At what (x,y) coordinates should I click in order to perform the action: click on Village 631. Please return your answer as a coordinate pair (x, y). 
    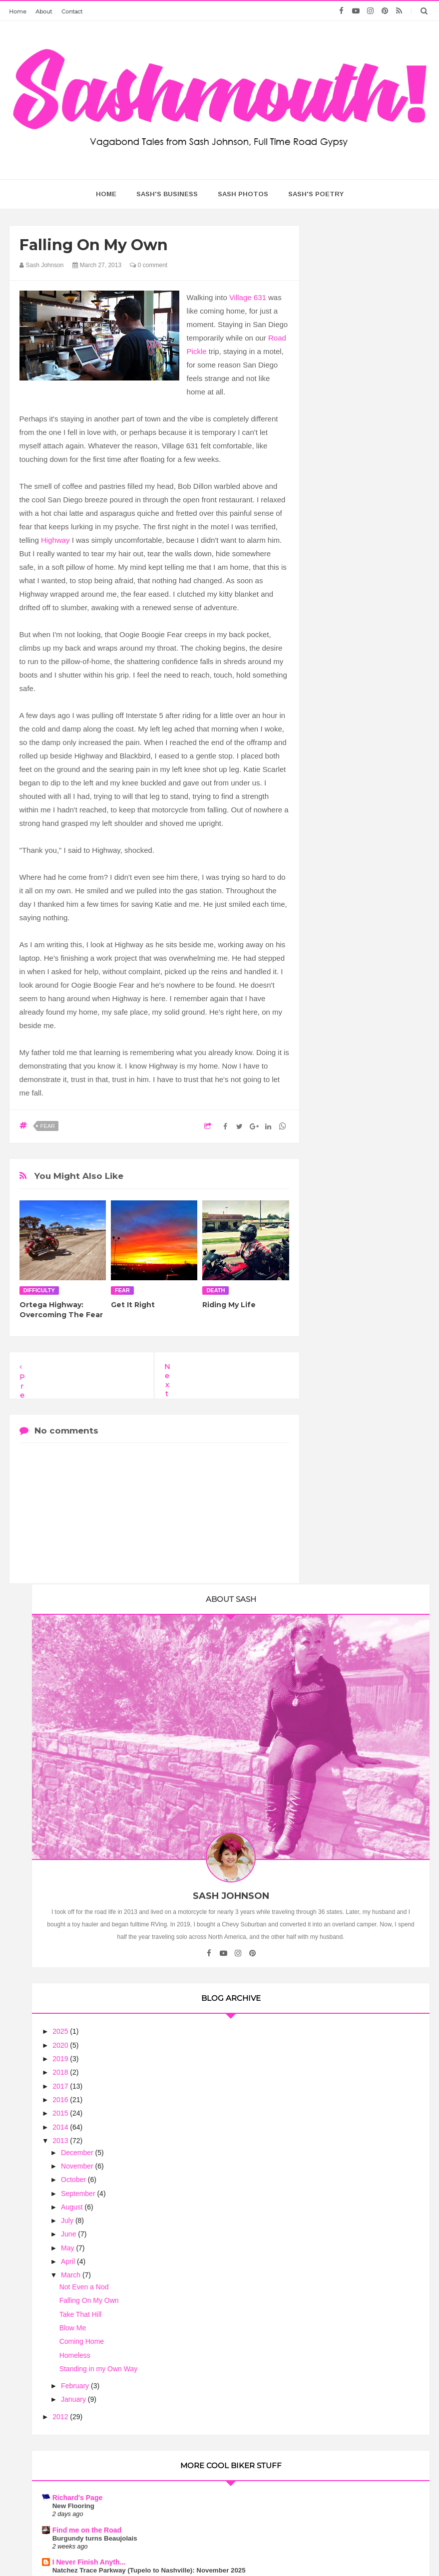
    Looking at the image, I should click on (247, 297).